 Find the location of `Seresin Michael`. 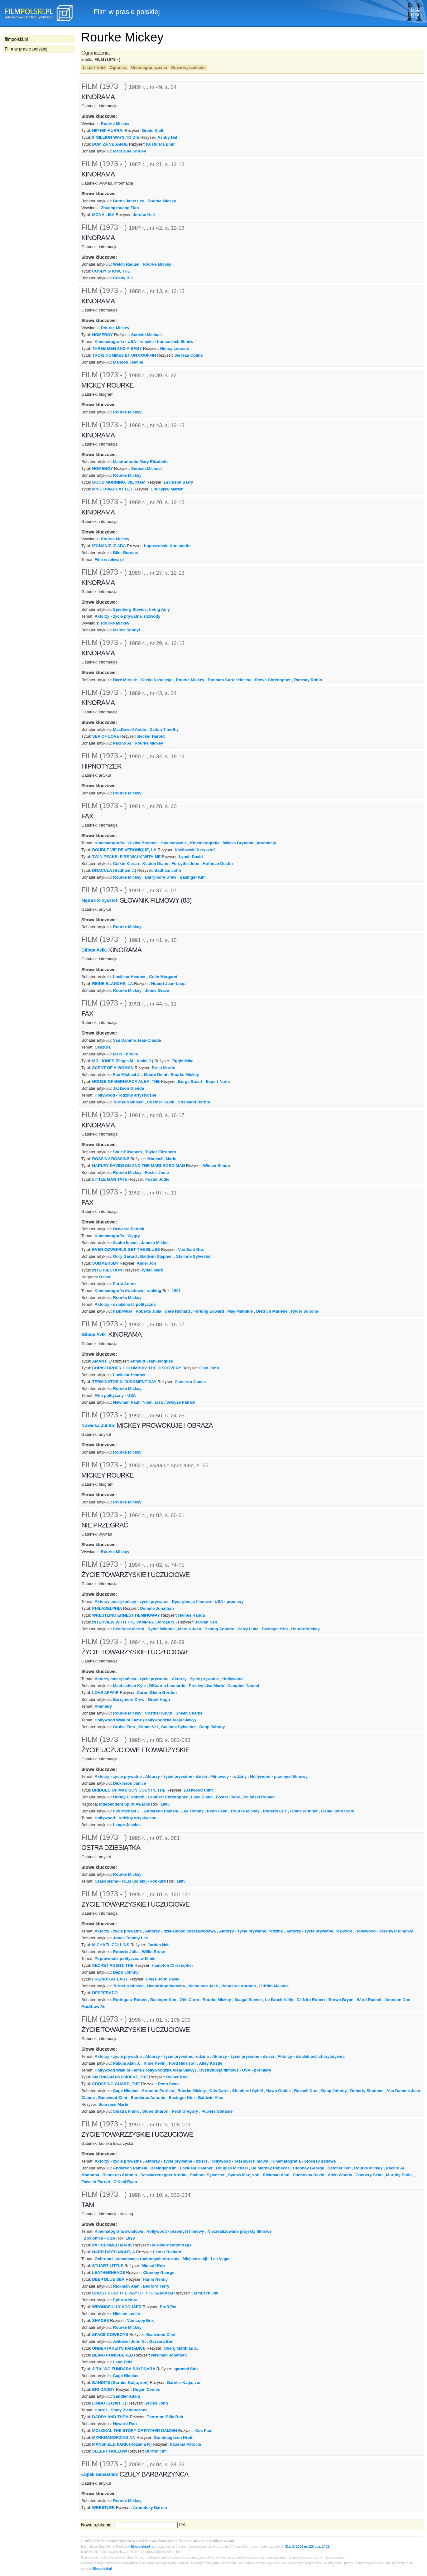

Seresin Michael is located at coordinates (146, 334).